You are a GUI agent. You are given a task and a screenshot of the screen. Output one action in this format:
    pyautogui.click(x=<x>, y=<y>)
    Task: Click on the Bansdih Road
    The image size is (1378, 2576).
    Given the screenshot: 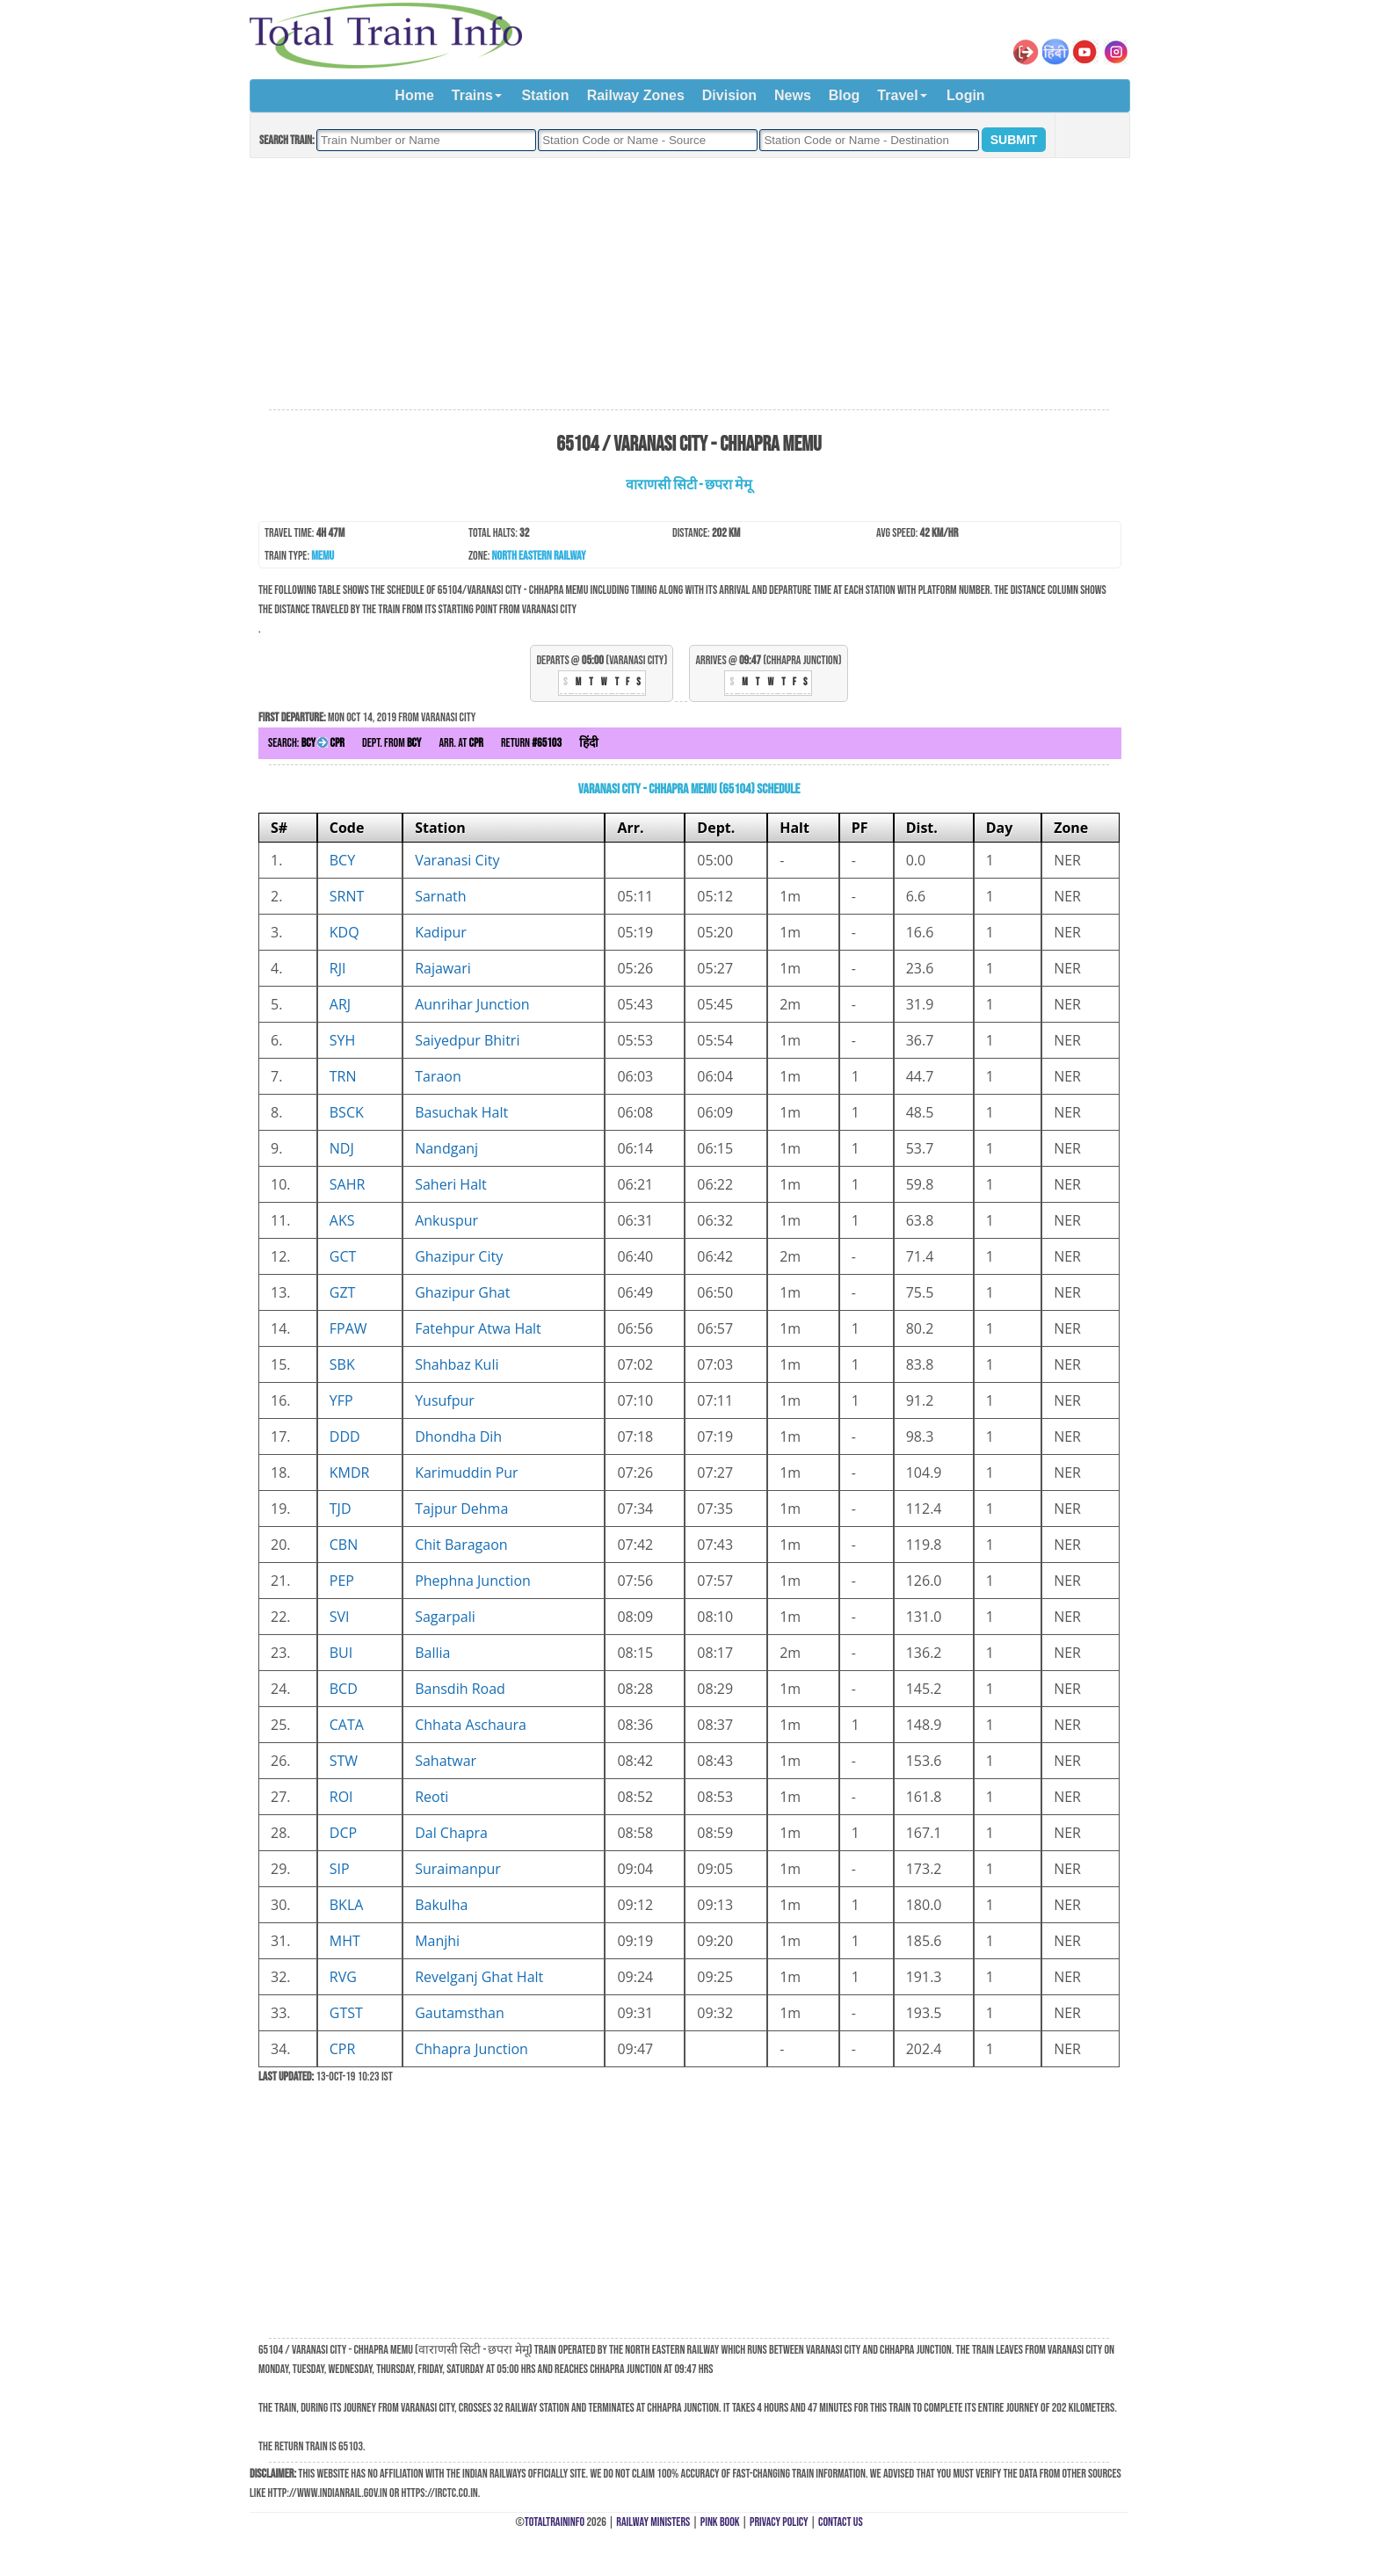 What is the action you would take?
    pyautogui.click(x=460, y=1688)
    